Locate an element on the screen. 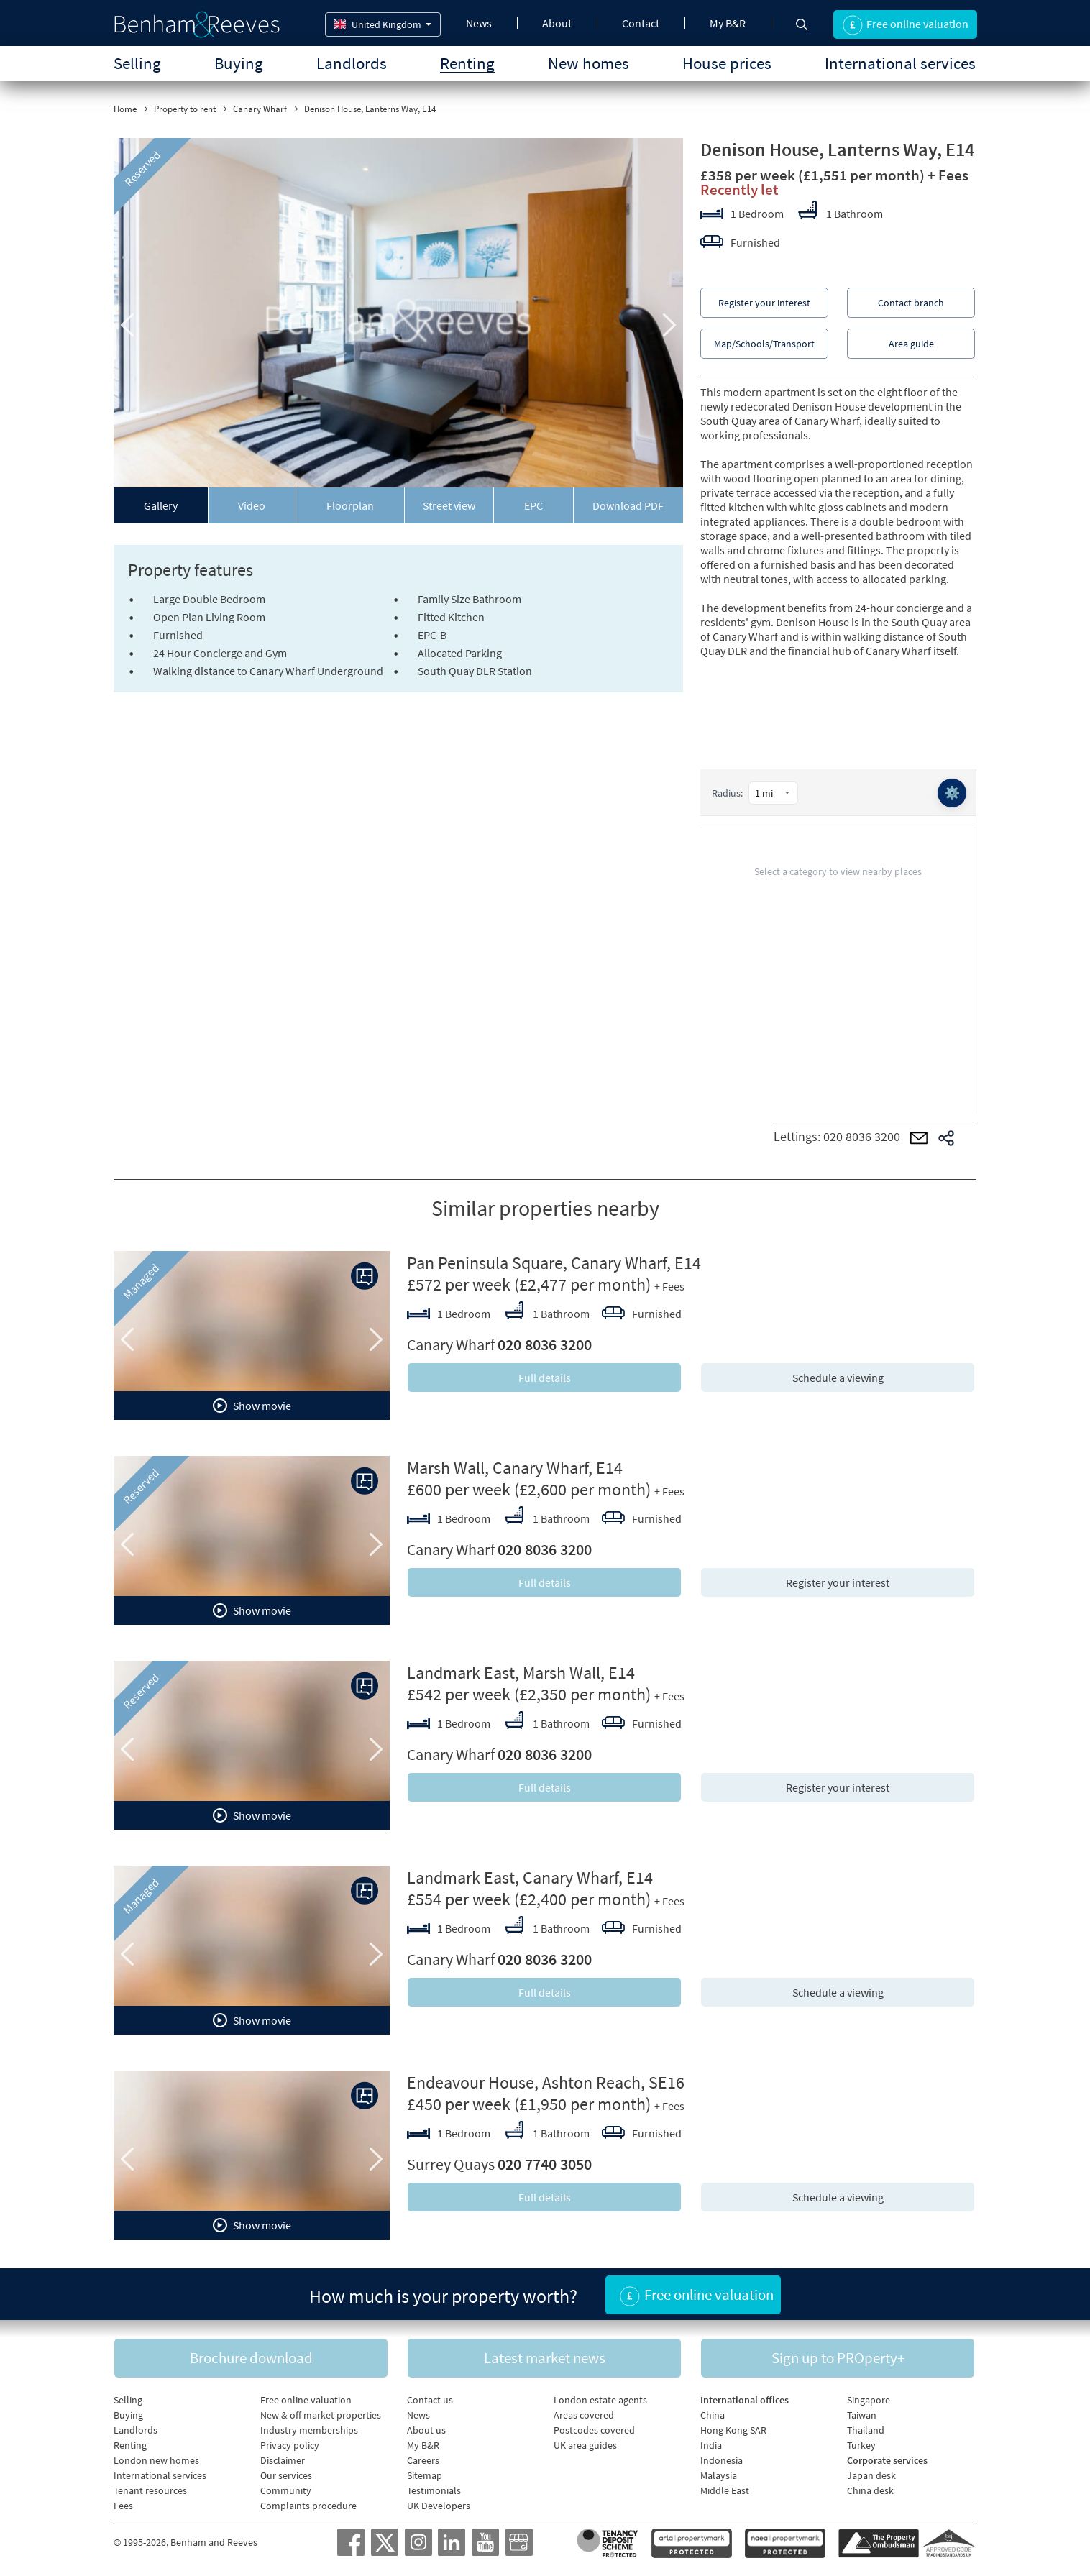 The width and height of the screenshot is (1090, 2576). Contact is located at coordinates (640, 23).